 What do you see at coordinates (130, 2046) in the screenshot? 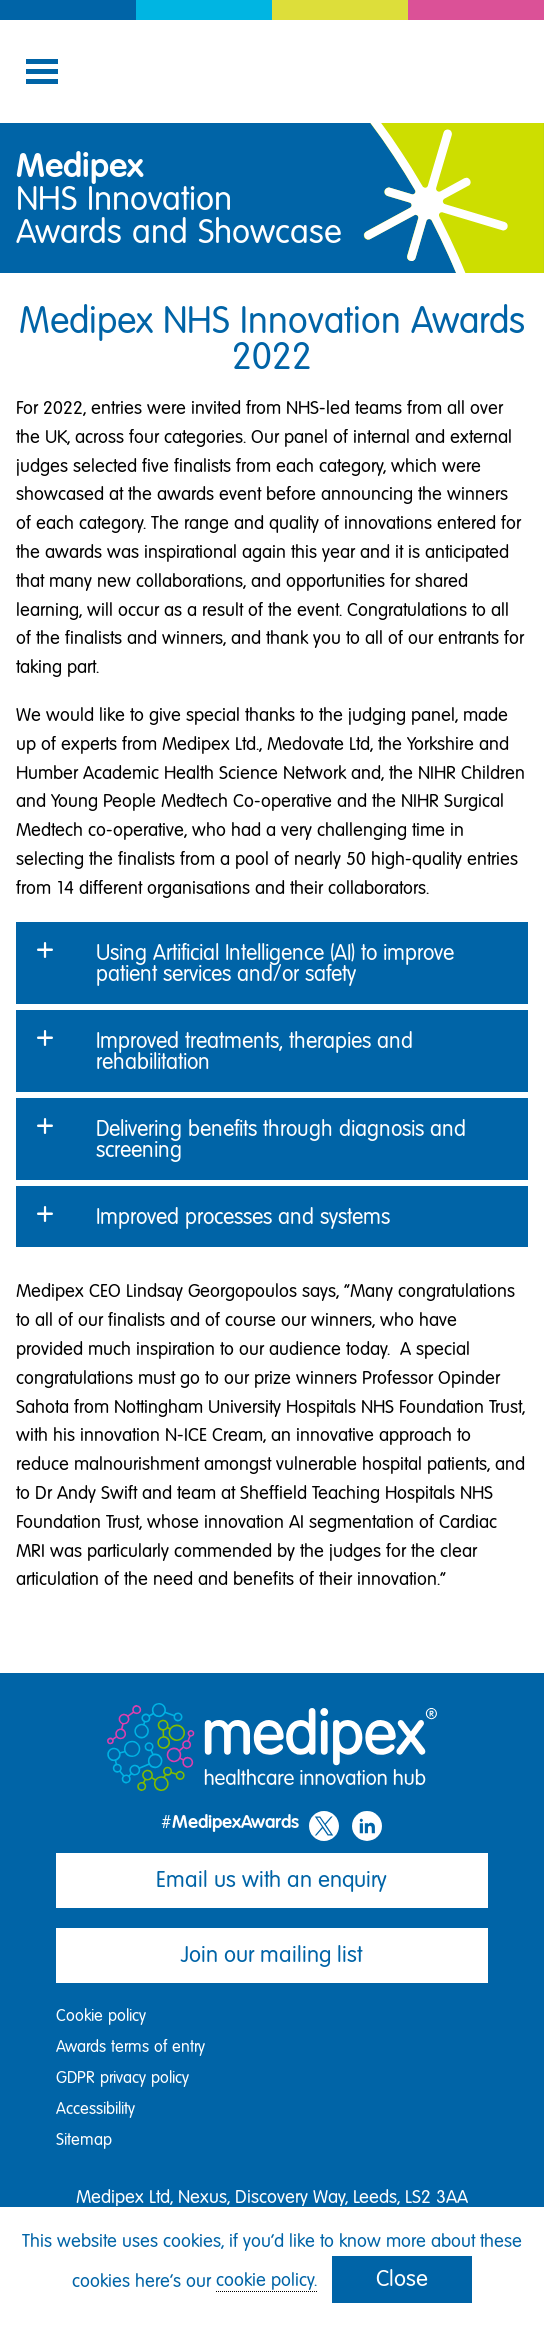
I see `Awards terms of entry` at bounding box center [130, 2046].